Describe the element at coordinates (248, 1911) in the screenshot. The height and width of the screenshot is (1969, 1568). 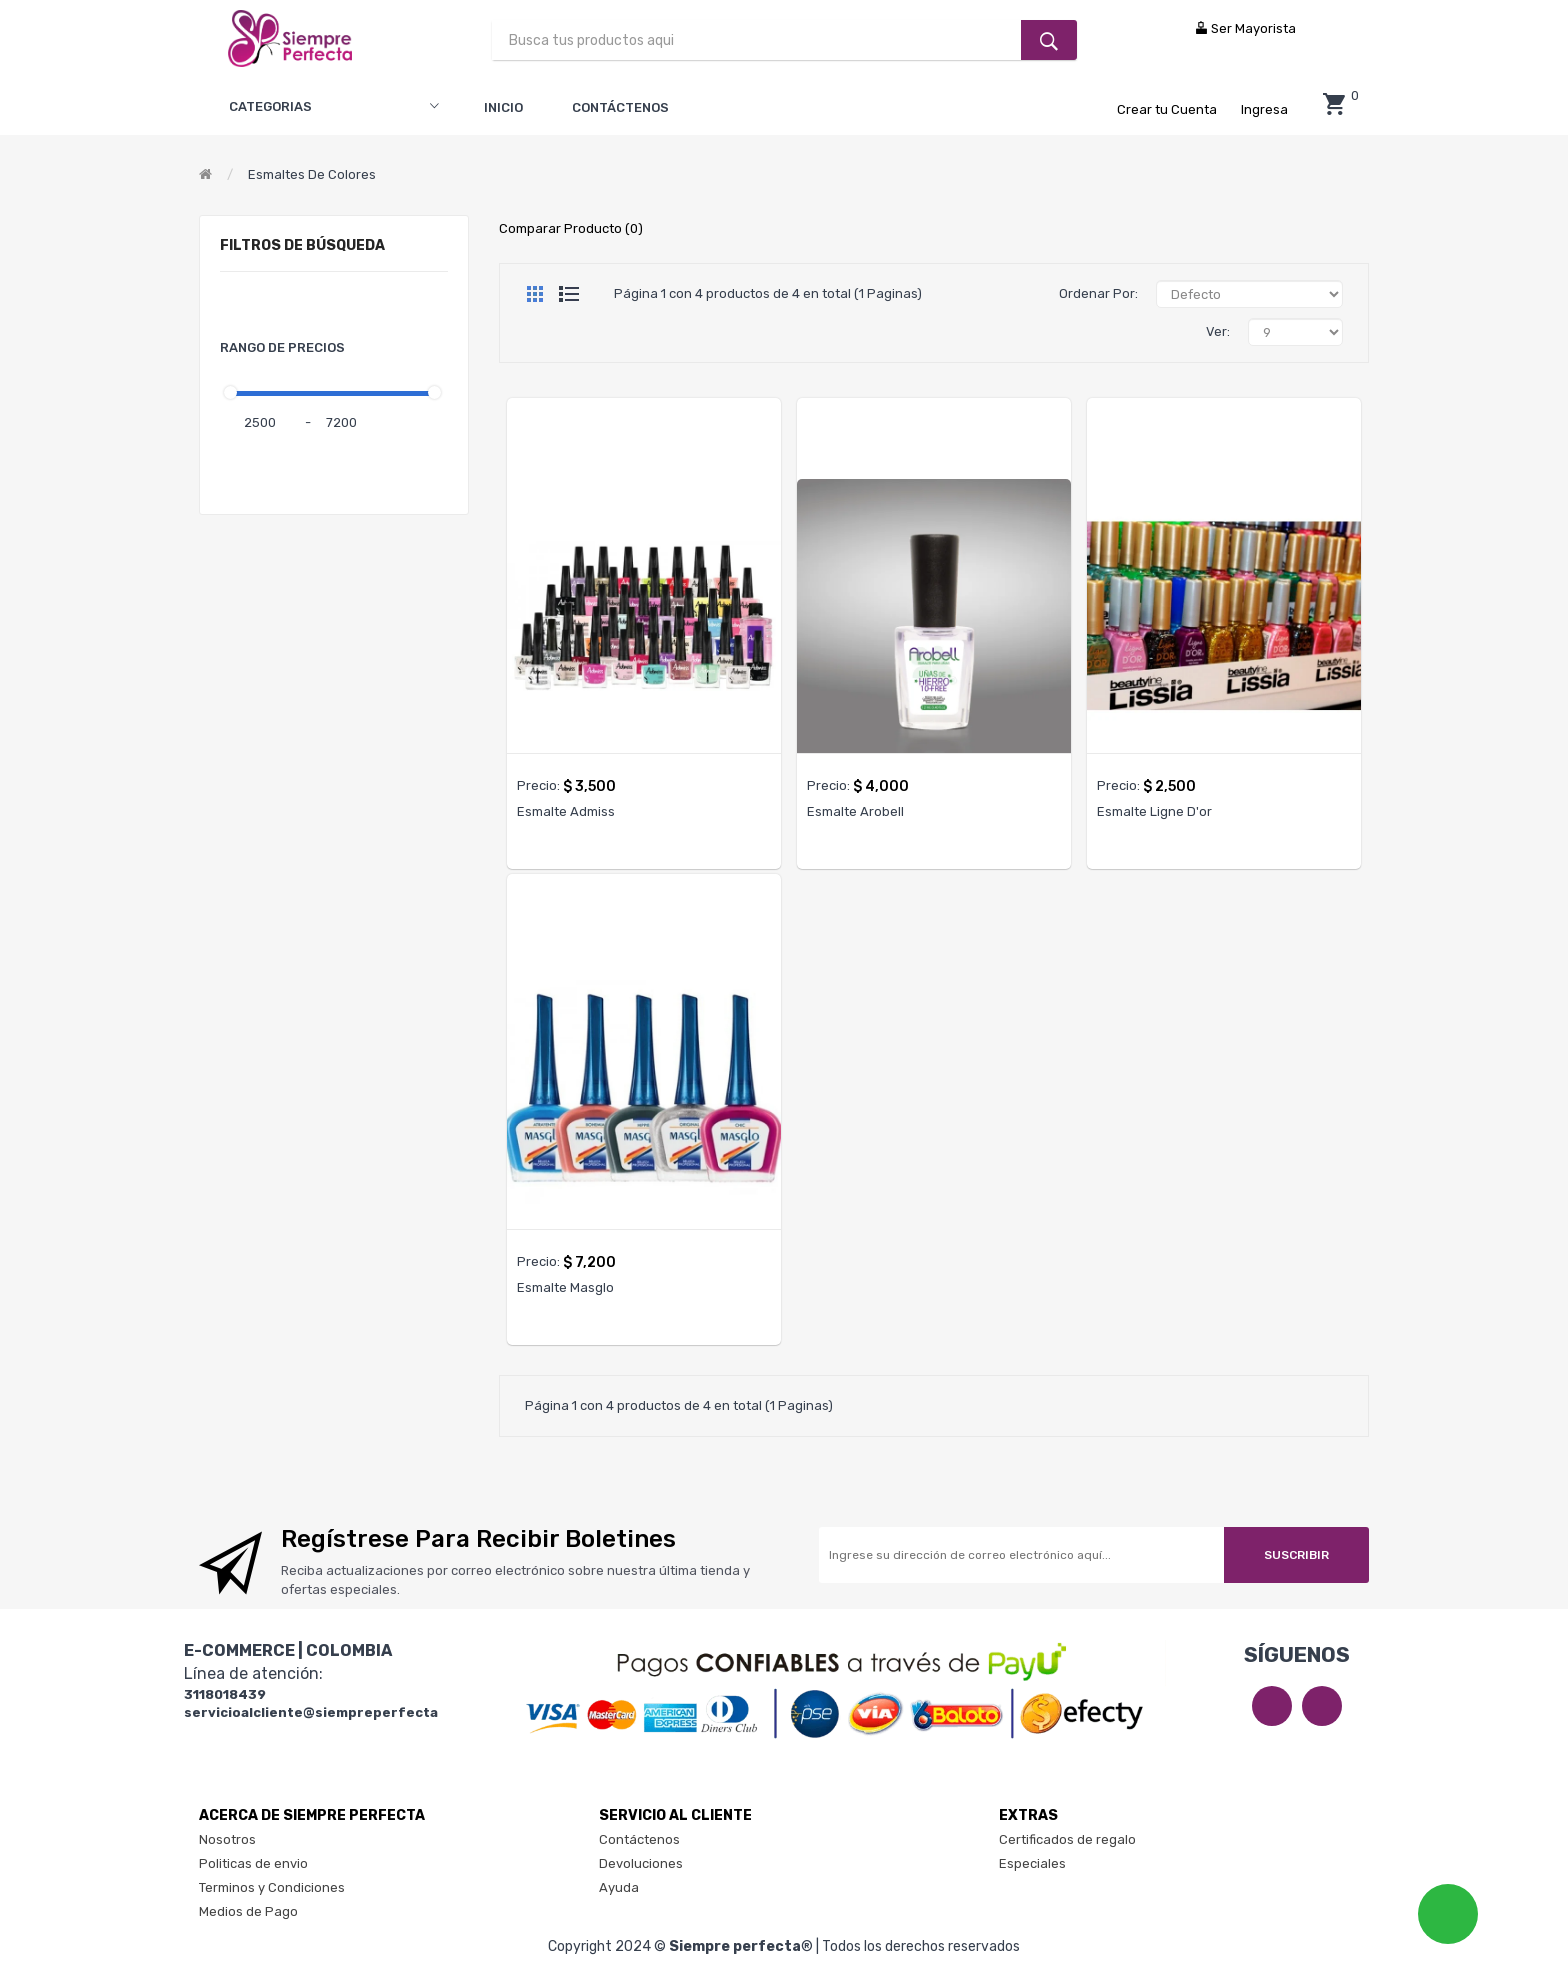
I see `Medios de Pago` at that location.